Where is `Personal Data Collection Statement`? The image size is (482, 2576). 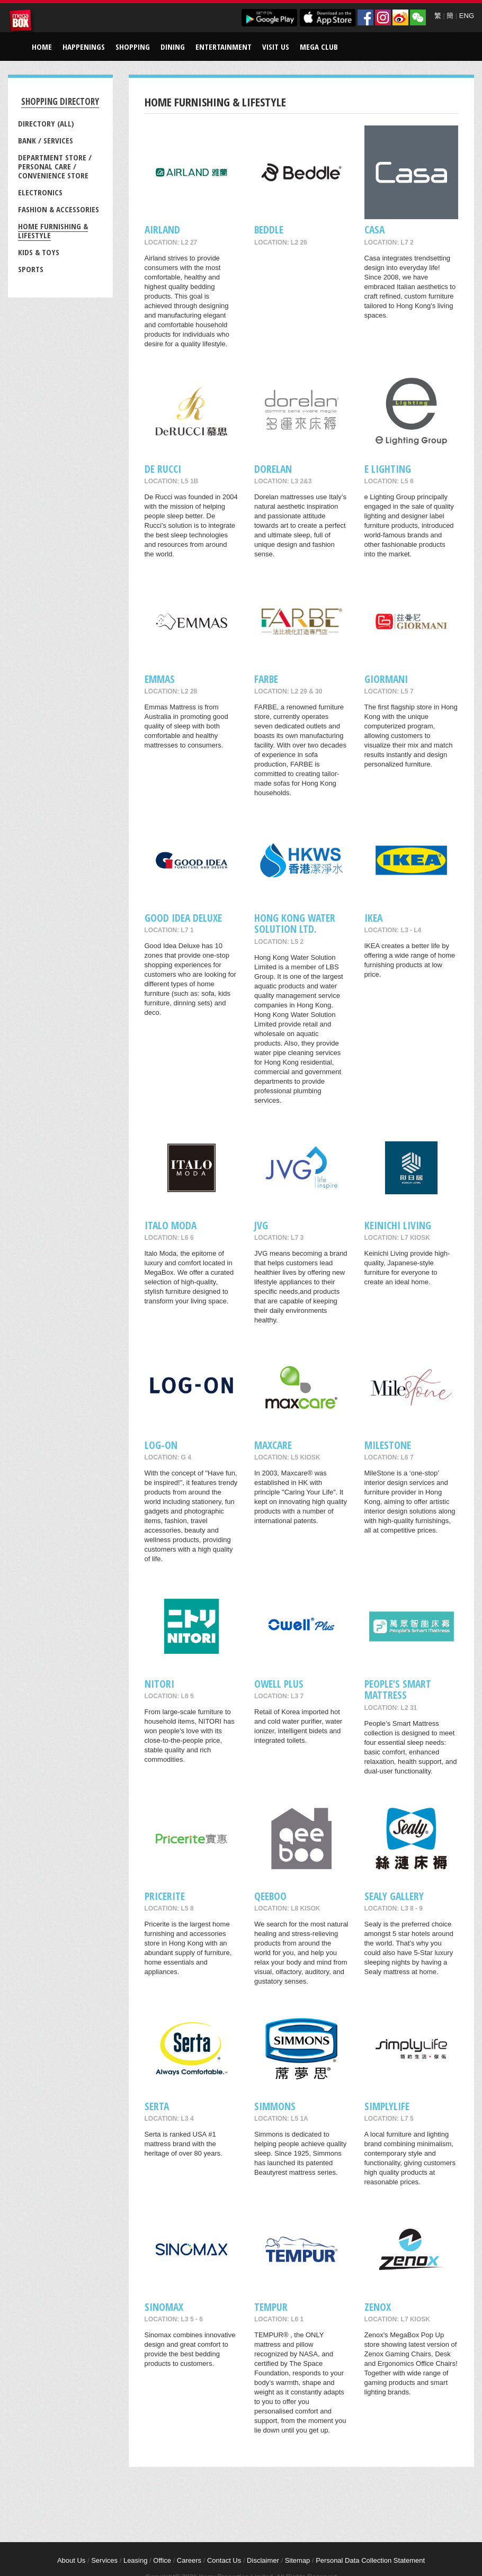 Personal Data Collection Statement is located at coordinates (370, 2560).